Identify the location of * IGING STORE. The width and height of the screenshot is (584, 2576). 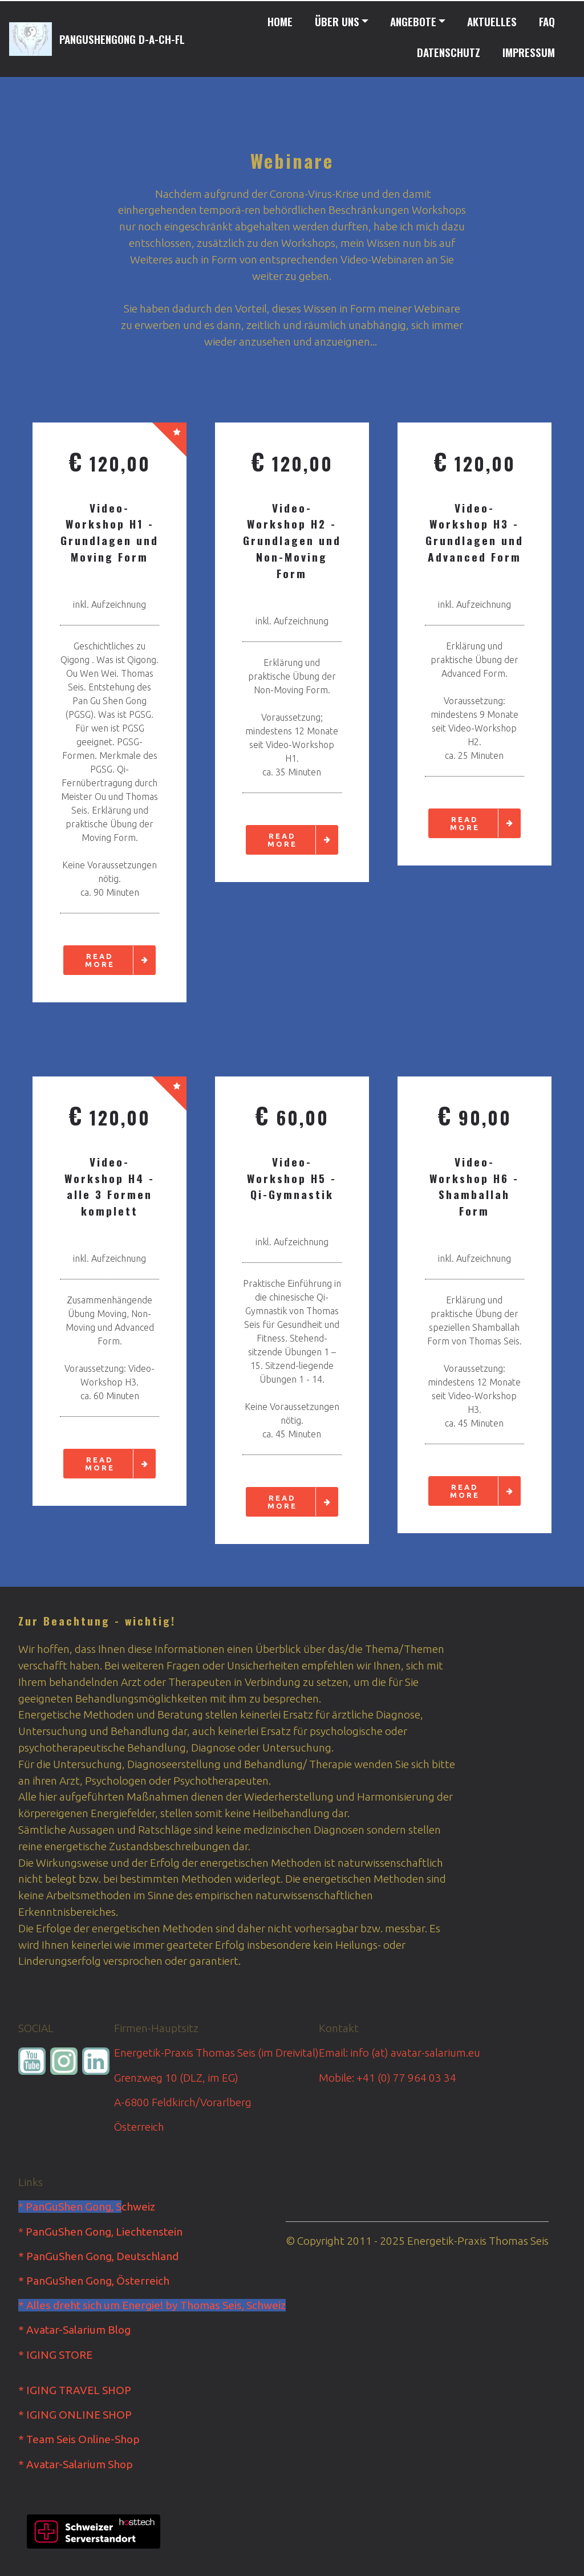
(55, 2355).